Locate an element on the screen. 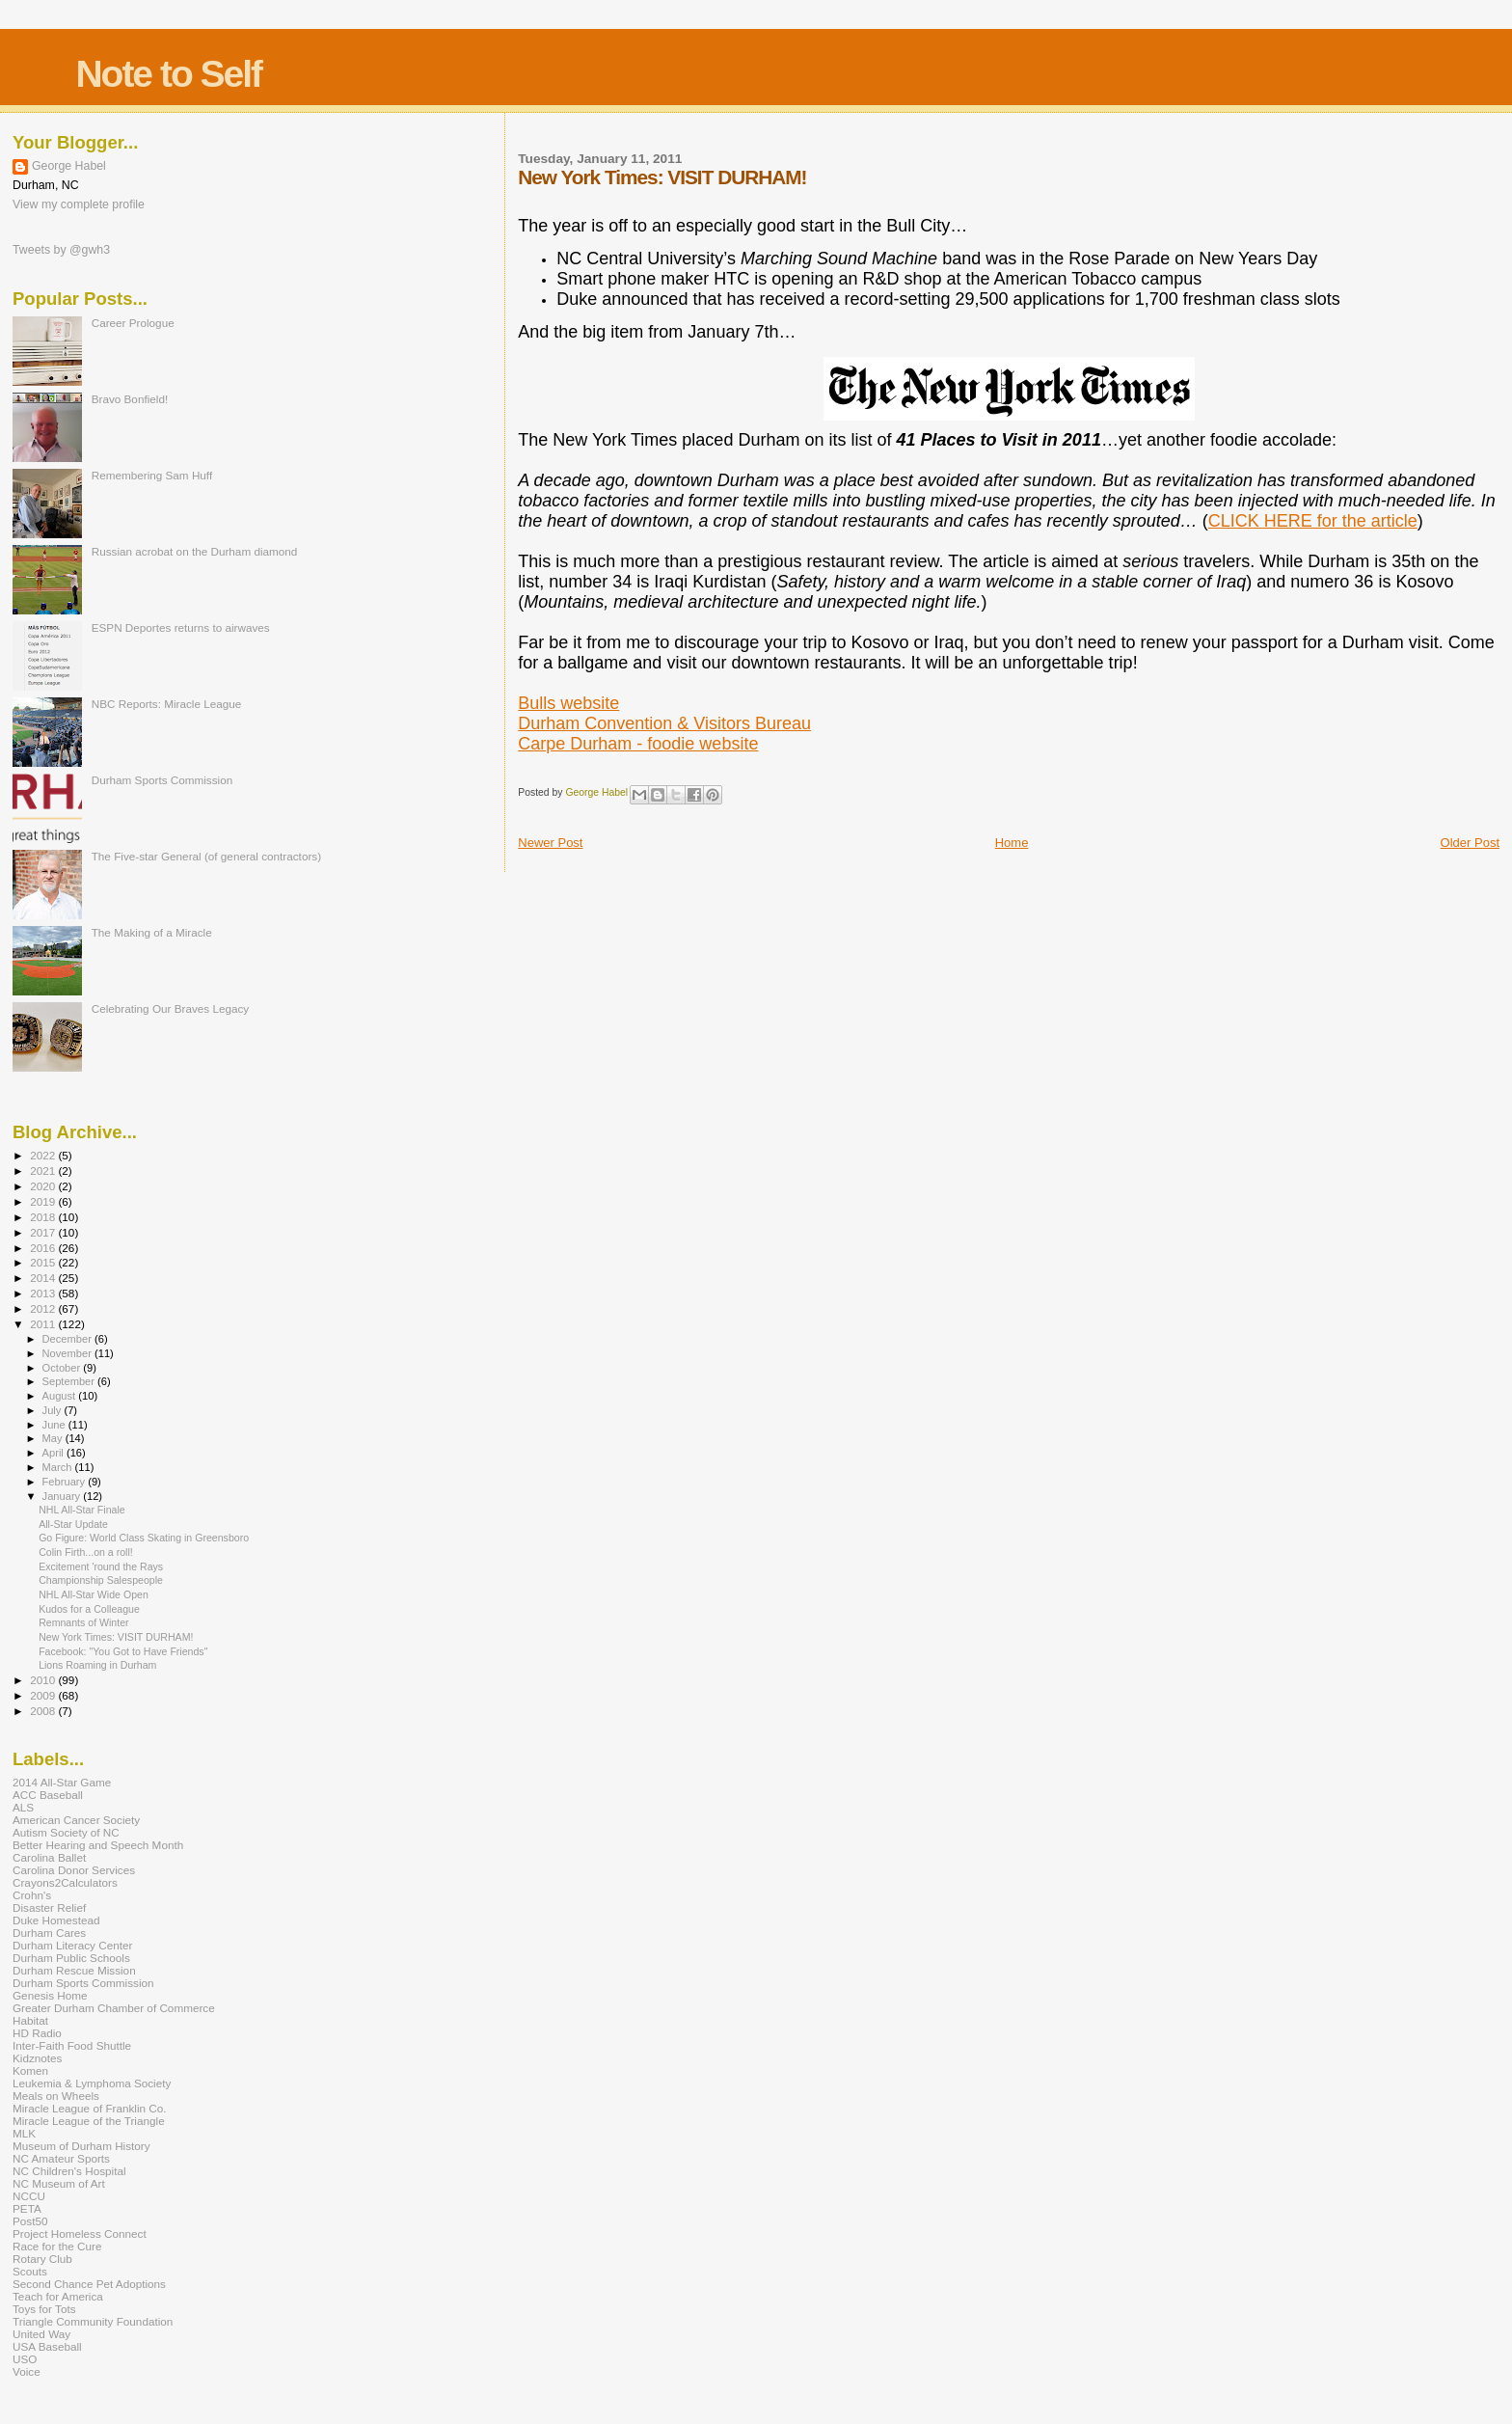  2021 is located at coordinates (44, 1170).